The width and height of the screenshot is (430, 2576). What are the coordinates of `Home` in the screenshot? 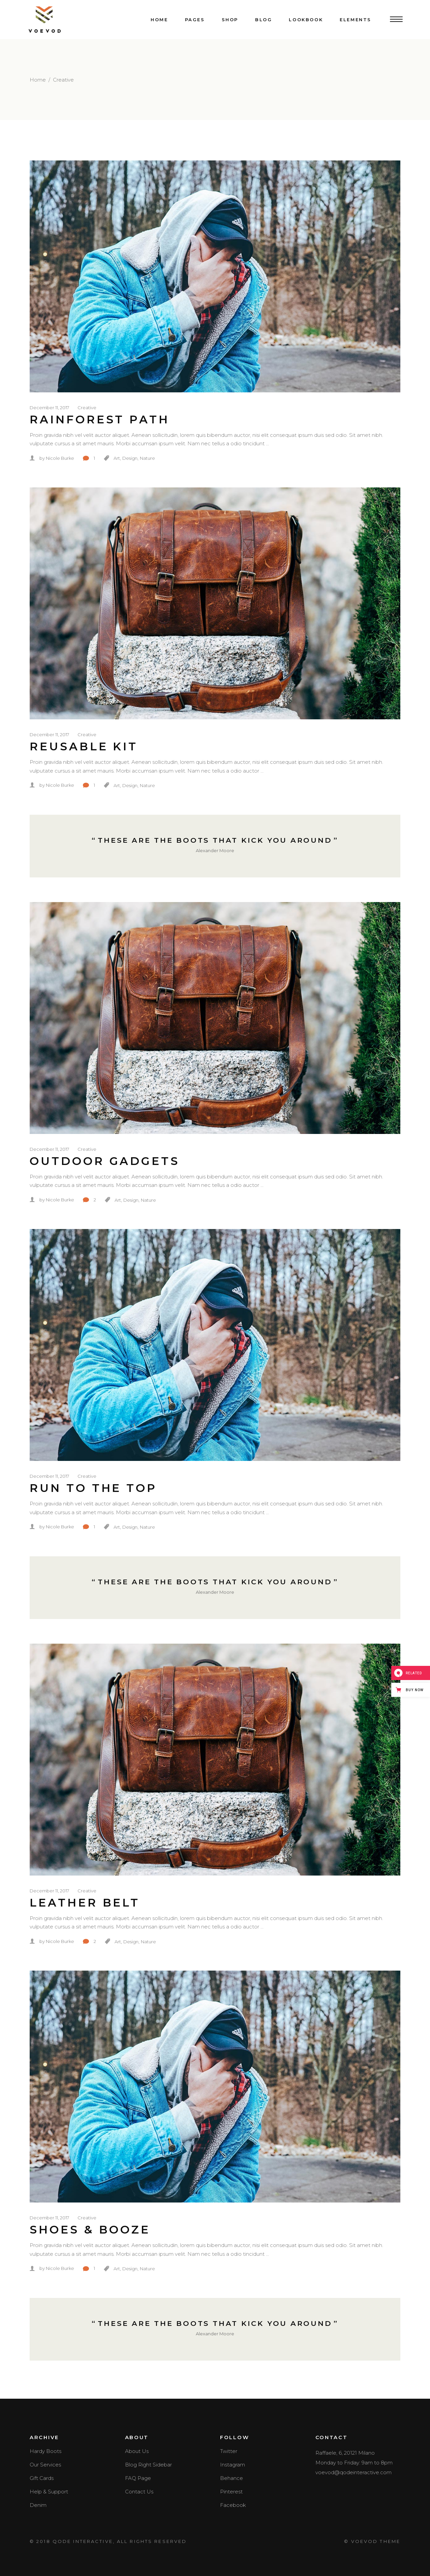 It's located at (38, 80).